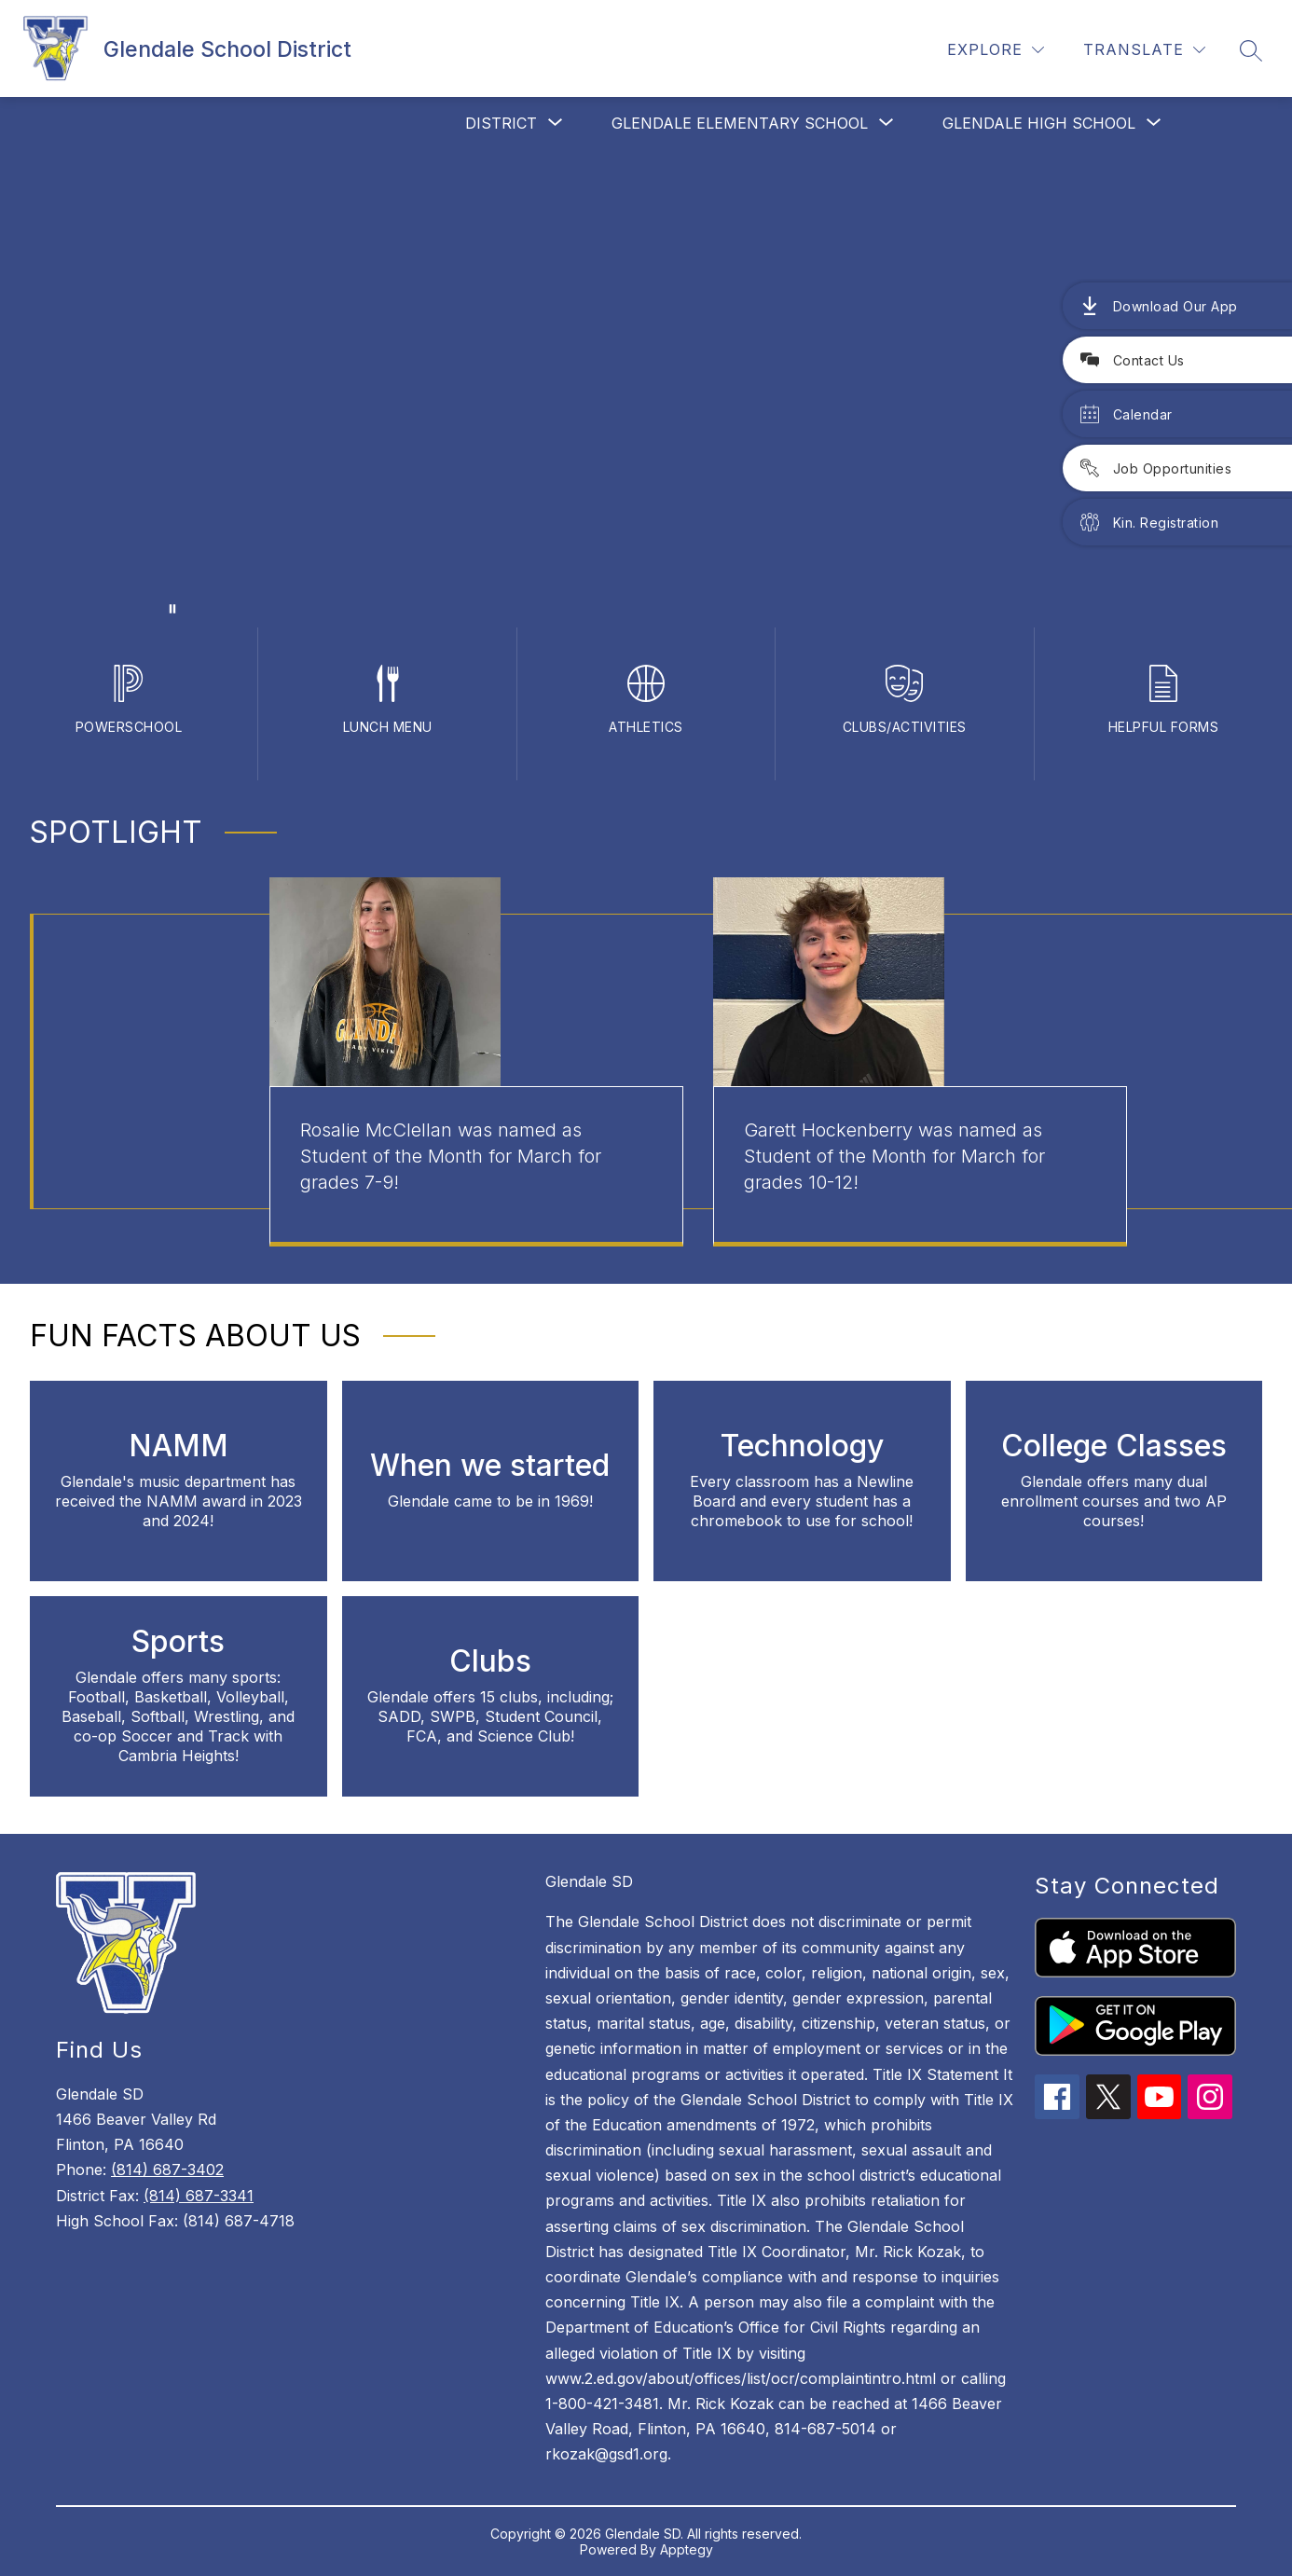  What do you see at coordinates (589, 1881) in the screenshot?
I see `Glendale SD` at bounding box center [589, 1881].